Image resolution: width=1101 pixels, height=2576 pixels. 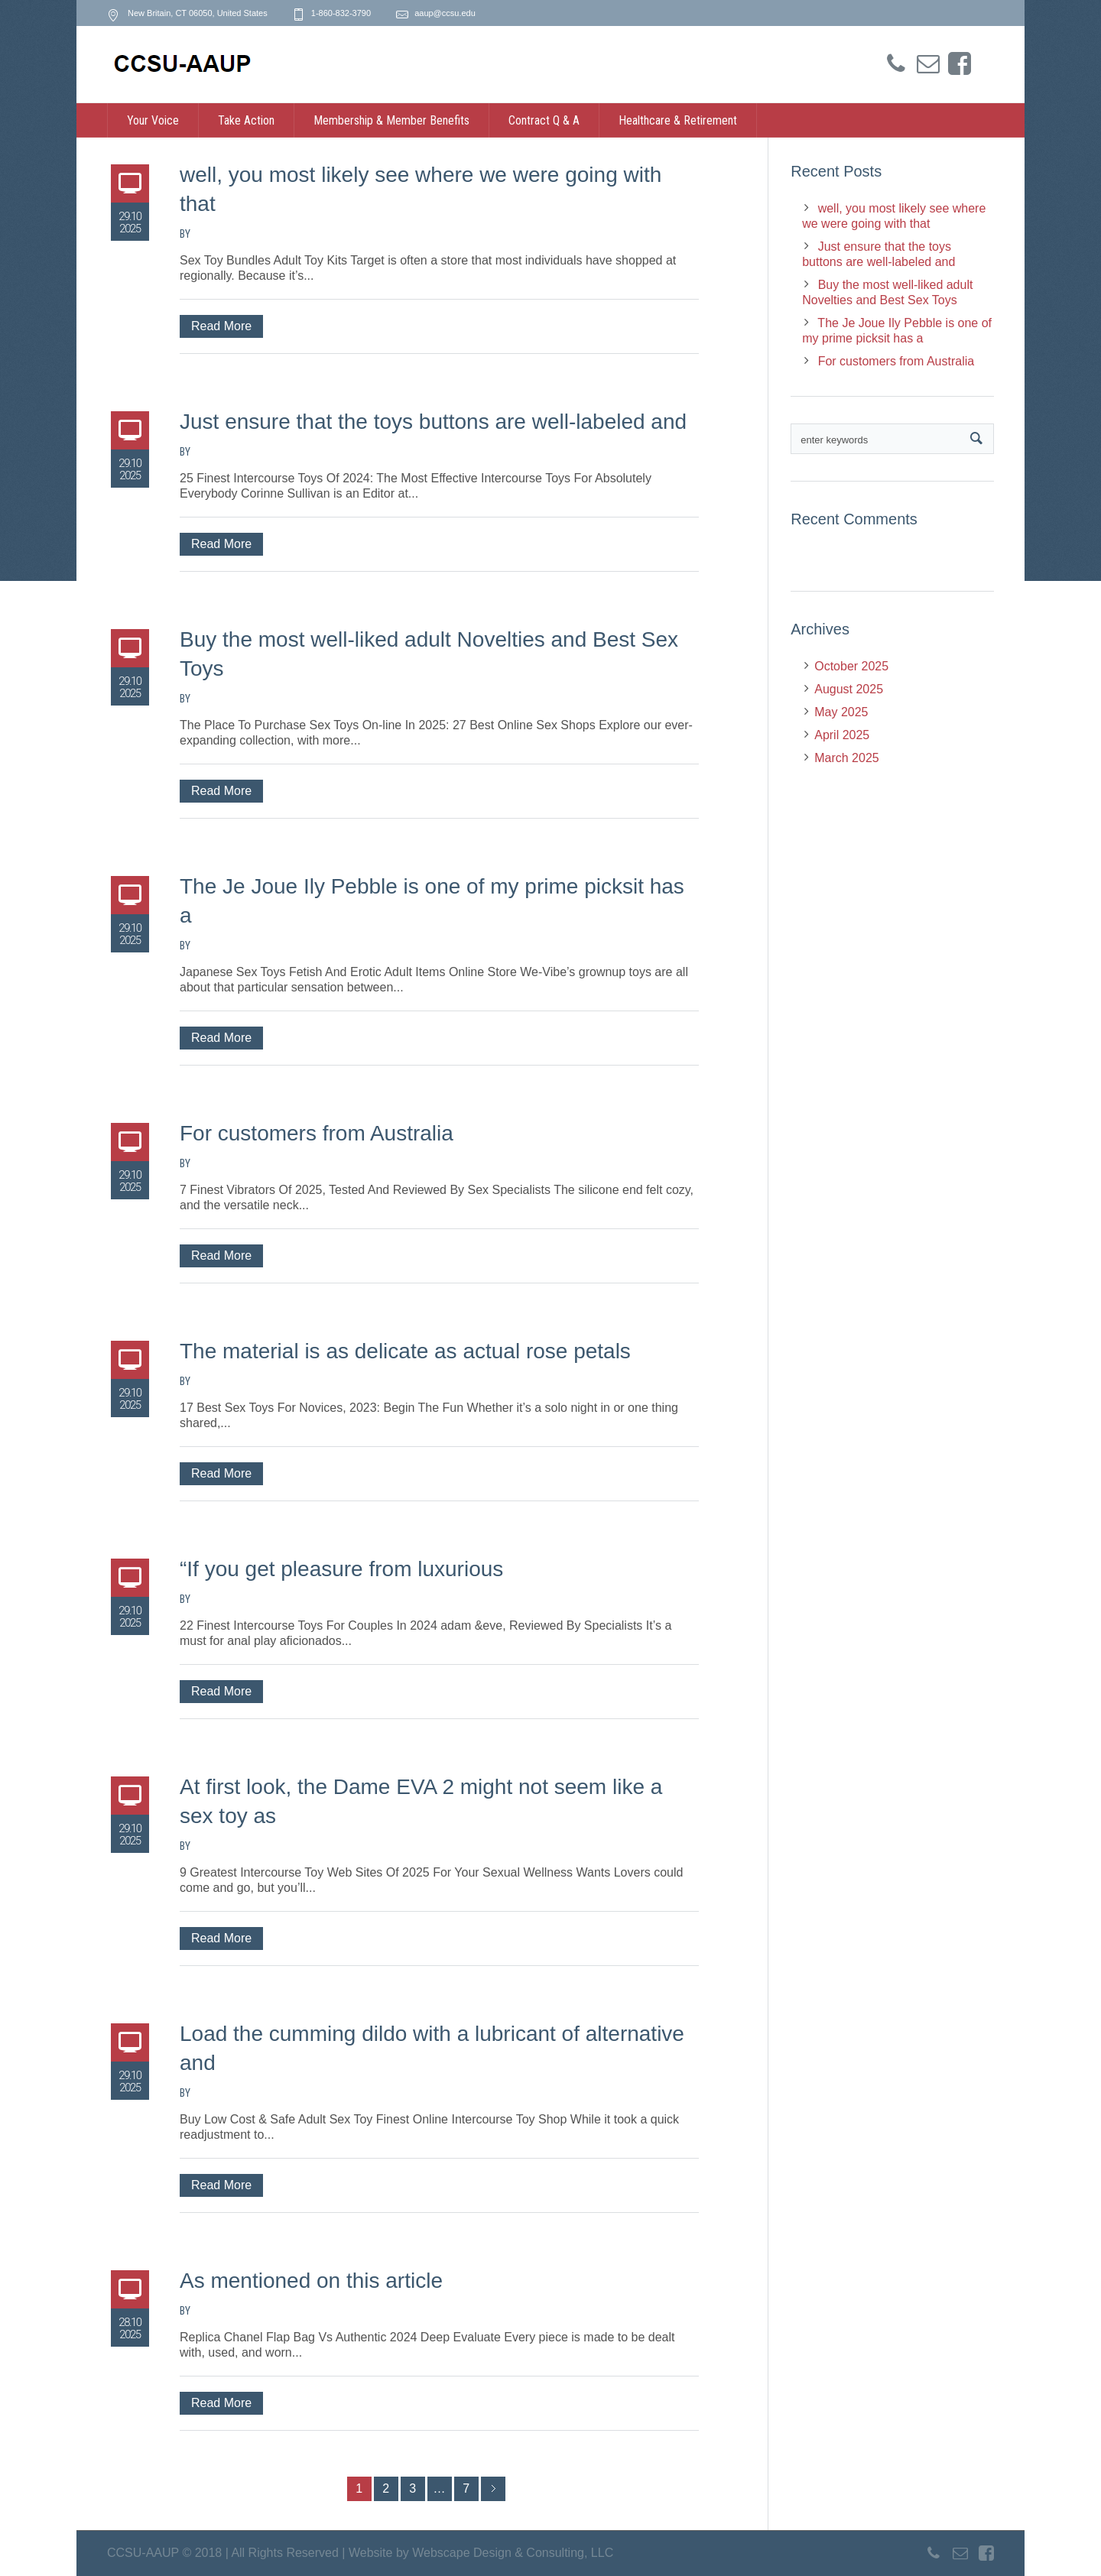 What do you see at coordinates (221, 326) in the screenshot?
I see `Read More` at bounding box center [221, 326].